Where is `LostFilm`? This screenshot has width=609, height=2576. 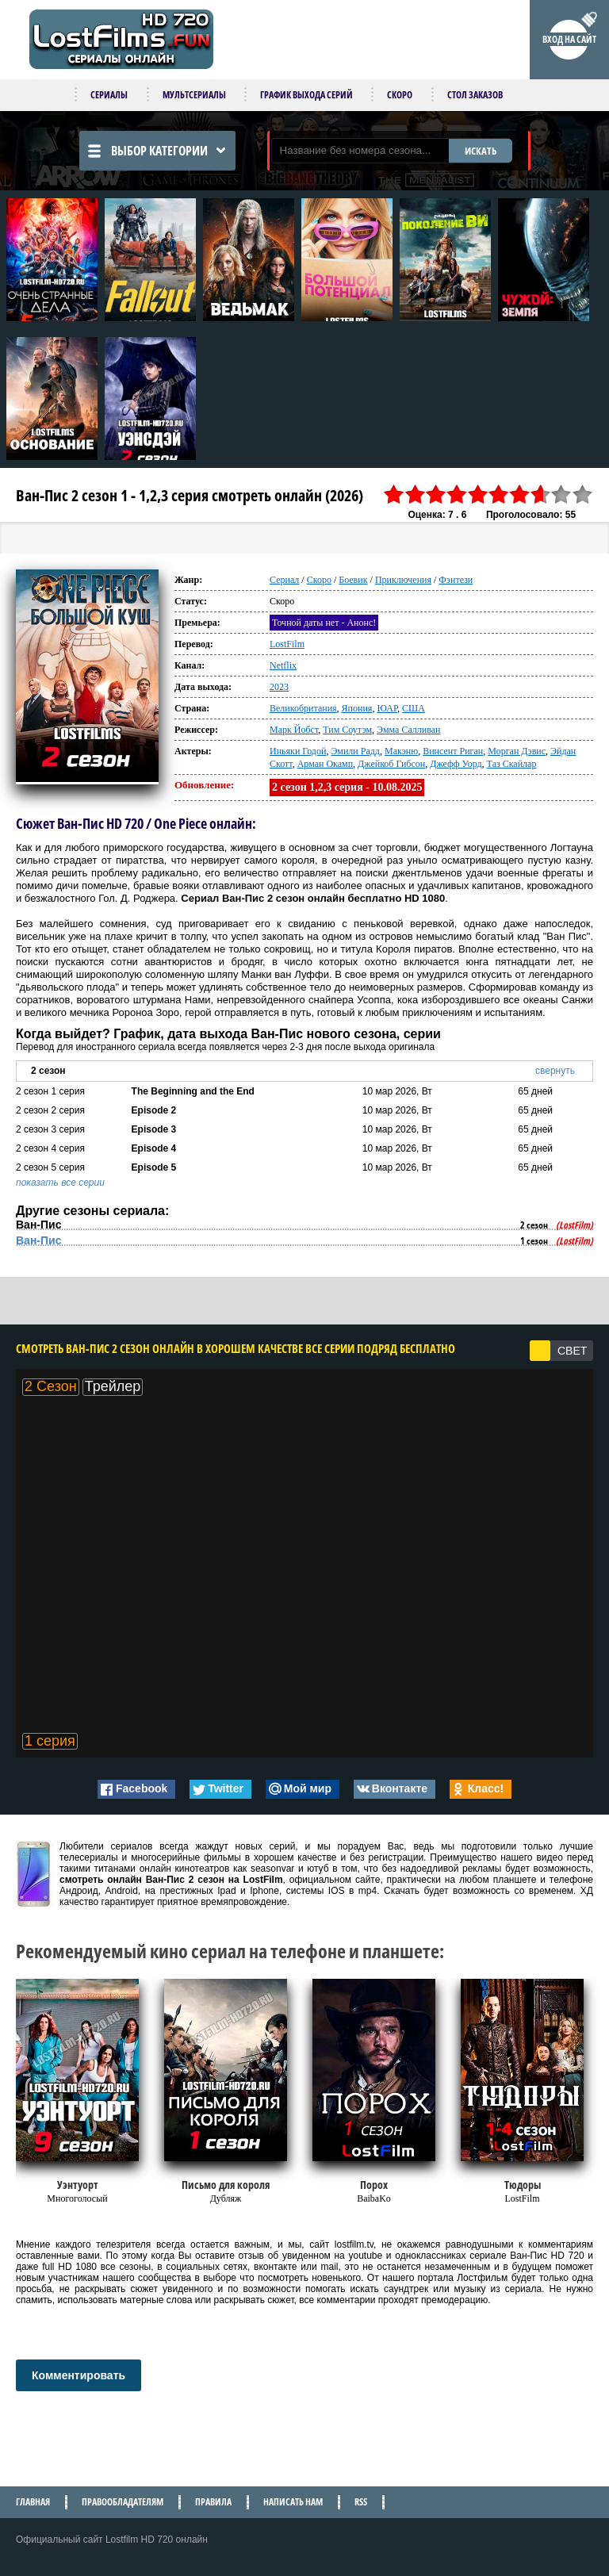 LostFilm is located at coordinates (287, 644).